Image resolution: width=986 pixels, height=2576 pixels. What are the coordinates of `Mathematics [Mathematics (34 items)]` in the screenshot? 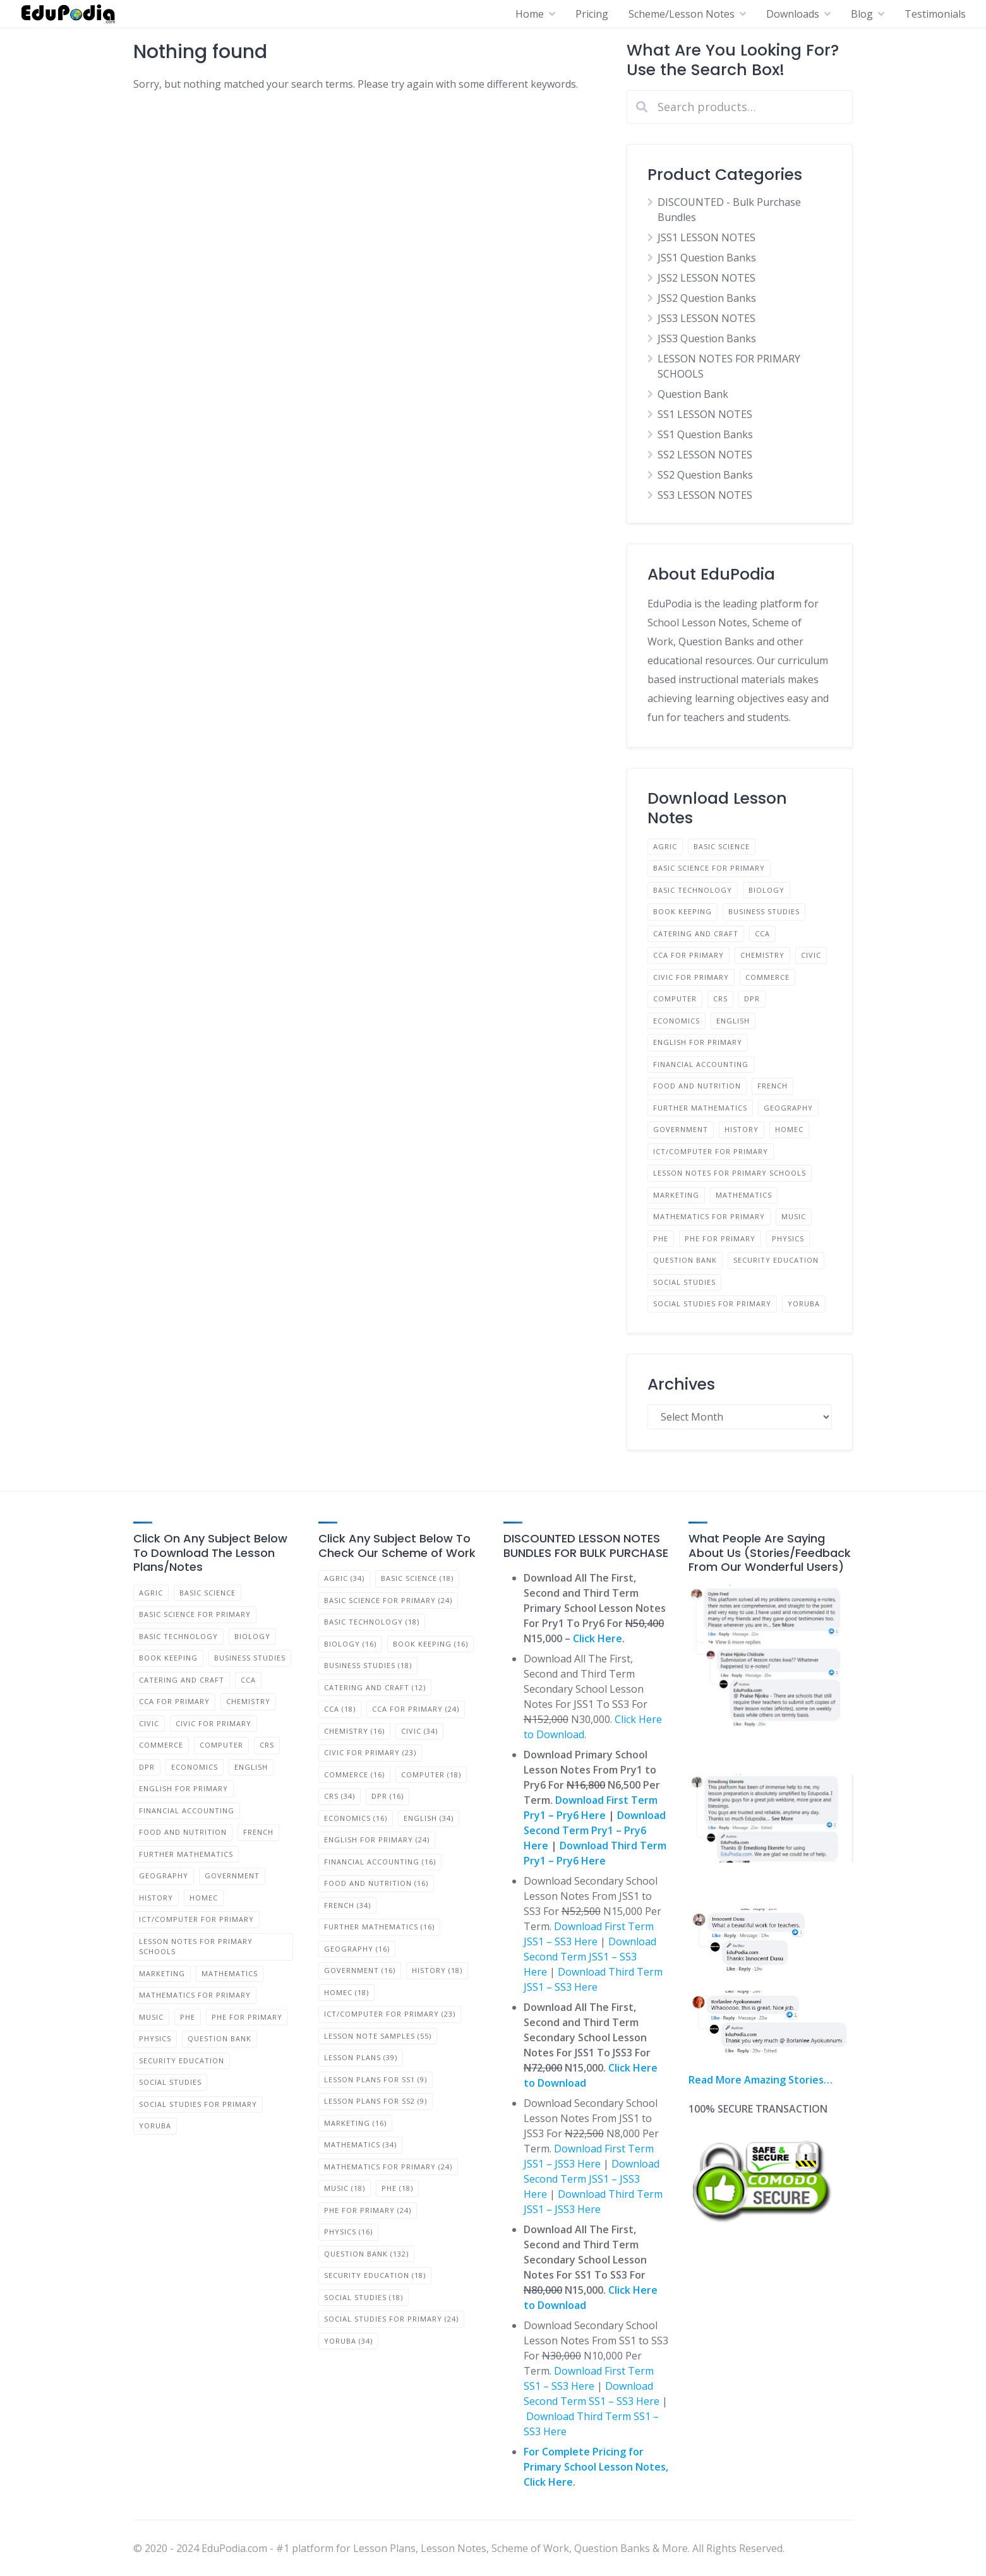 It's located at (360, 2144).